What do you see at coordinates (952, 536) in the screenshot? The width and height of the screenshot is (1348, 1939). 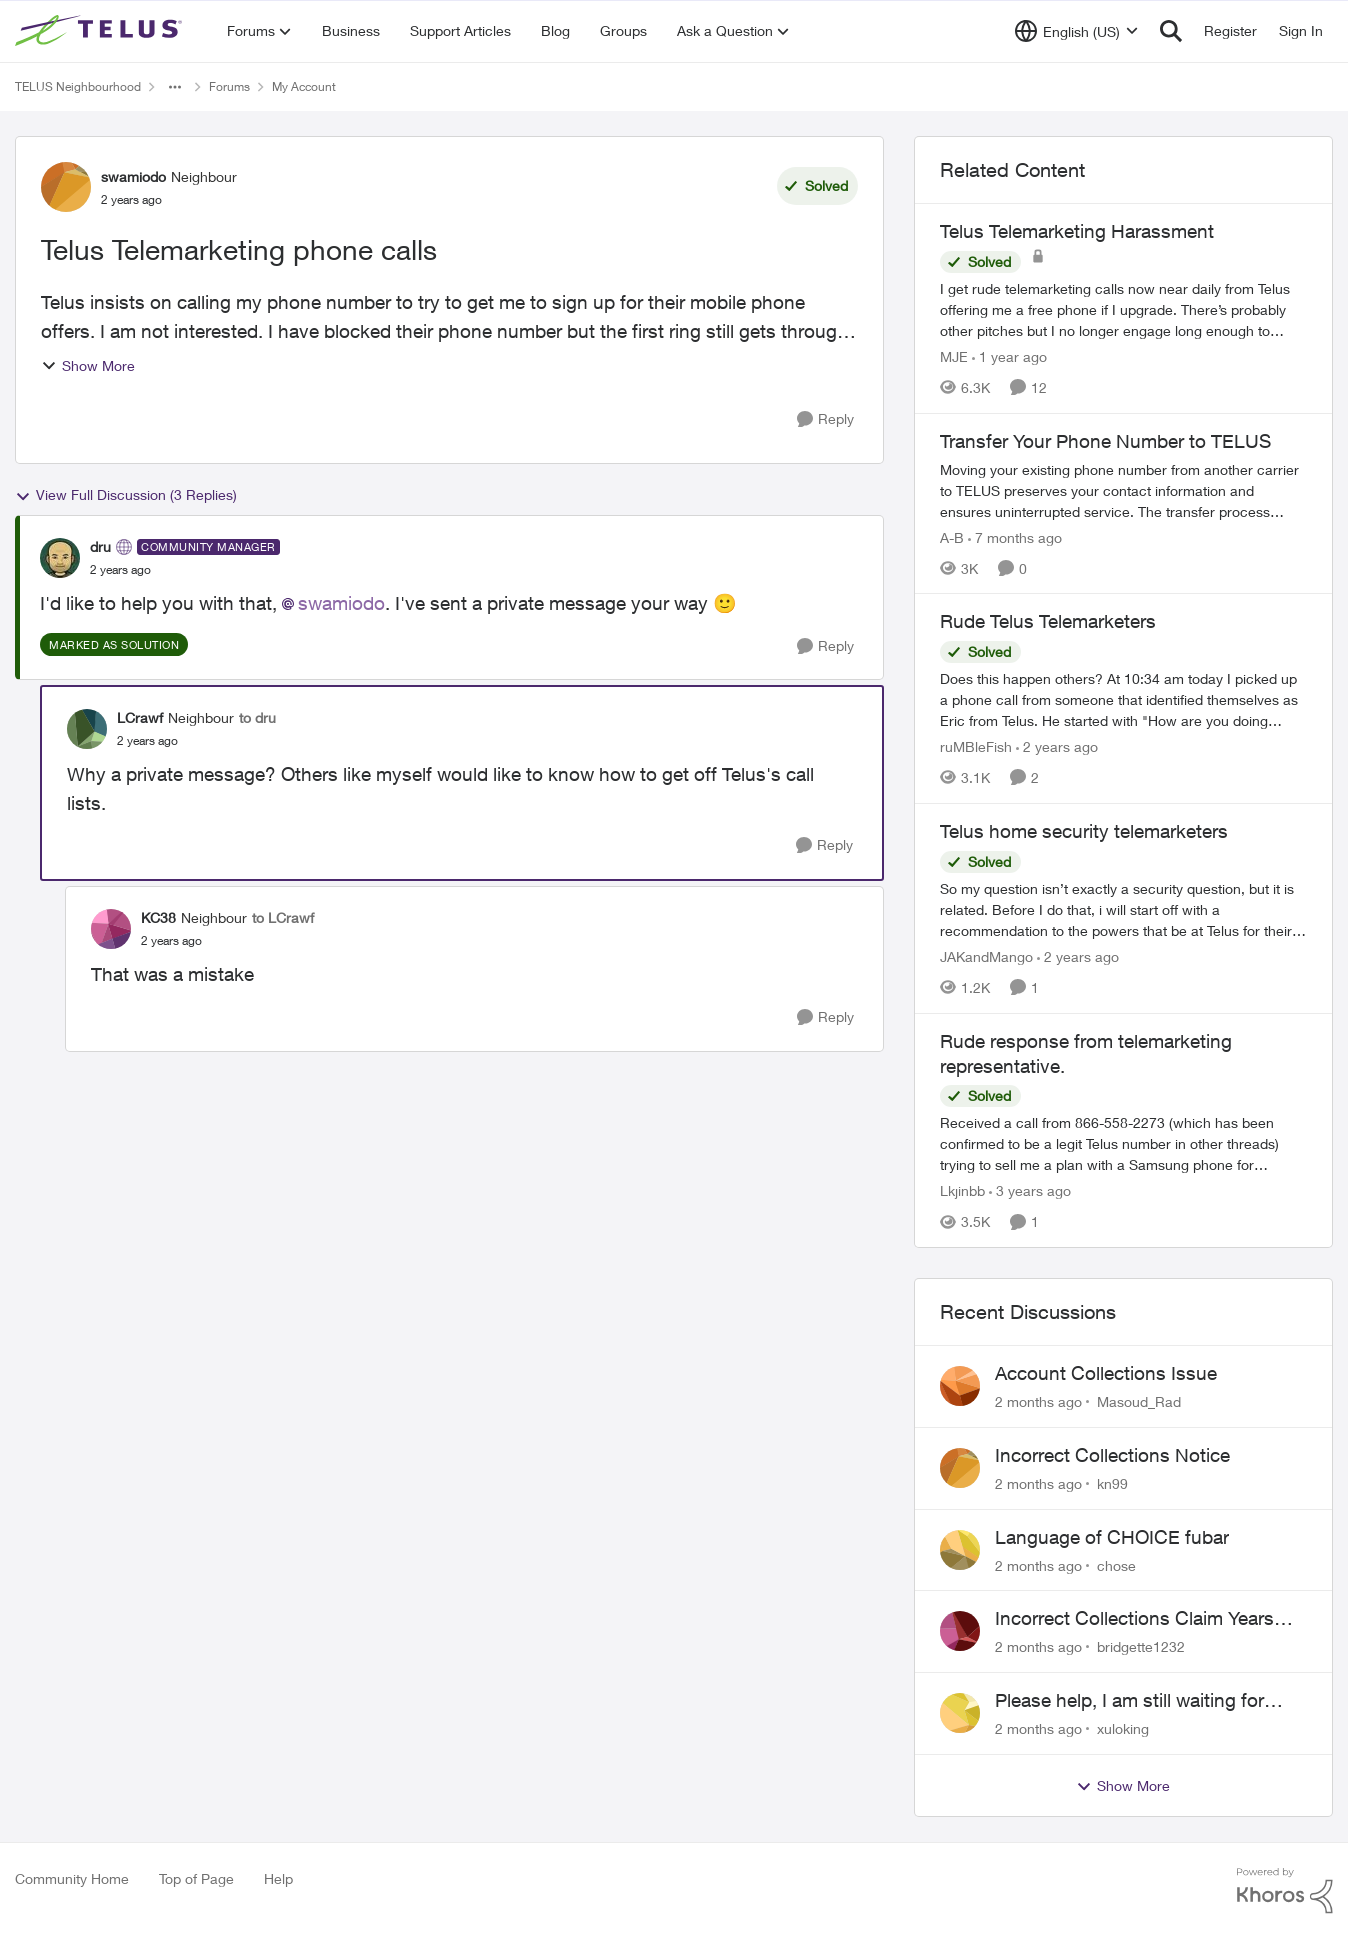 I see `A-B [View Profile: A-B, Rank: Community Manager]` at bounding box center [952, 536].